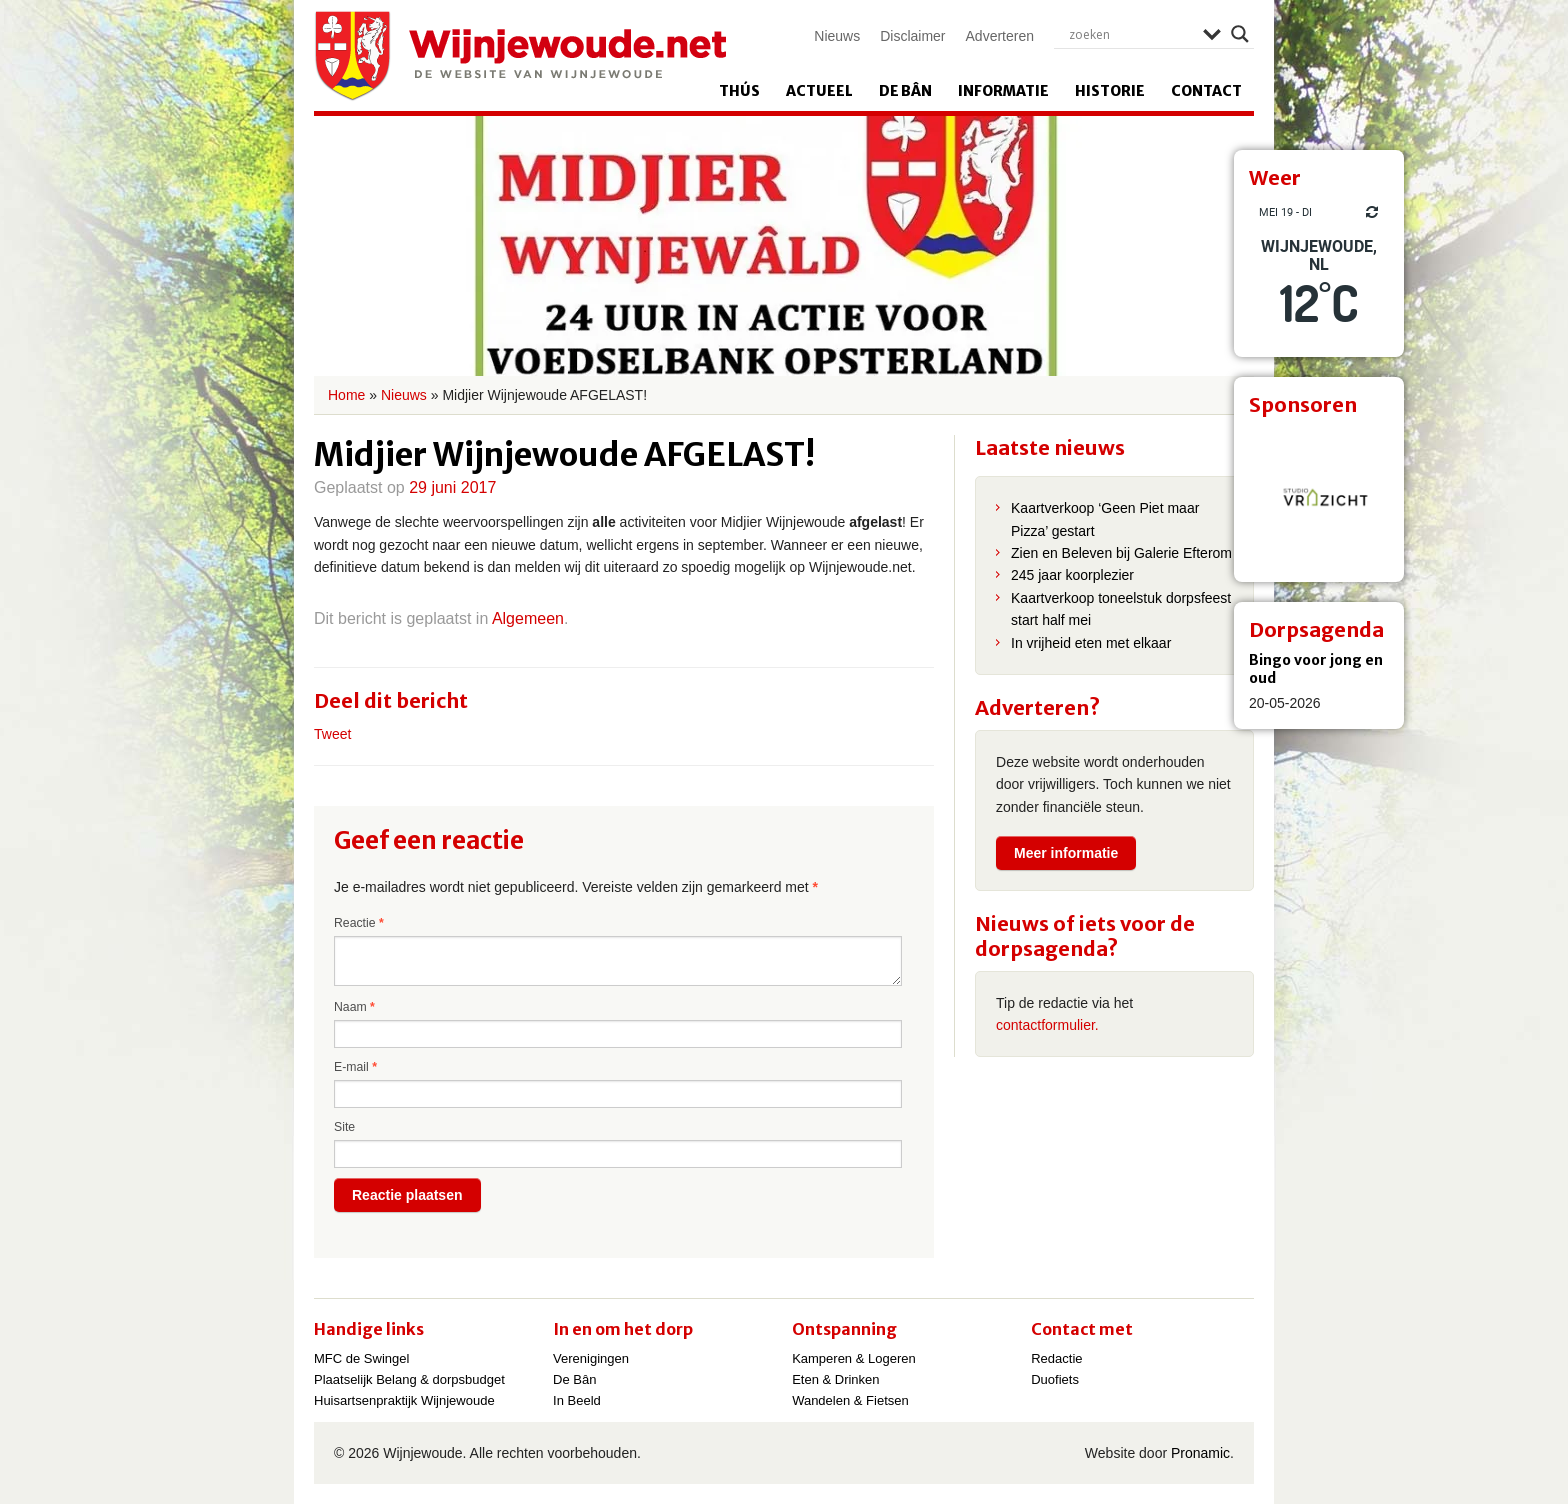 The height and width of the screenshot is (1504, 1568). I want to click on Duofiets, so click(1055, 1379).